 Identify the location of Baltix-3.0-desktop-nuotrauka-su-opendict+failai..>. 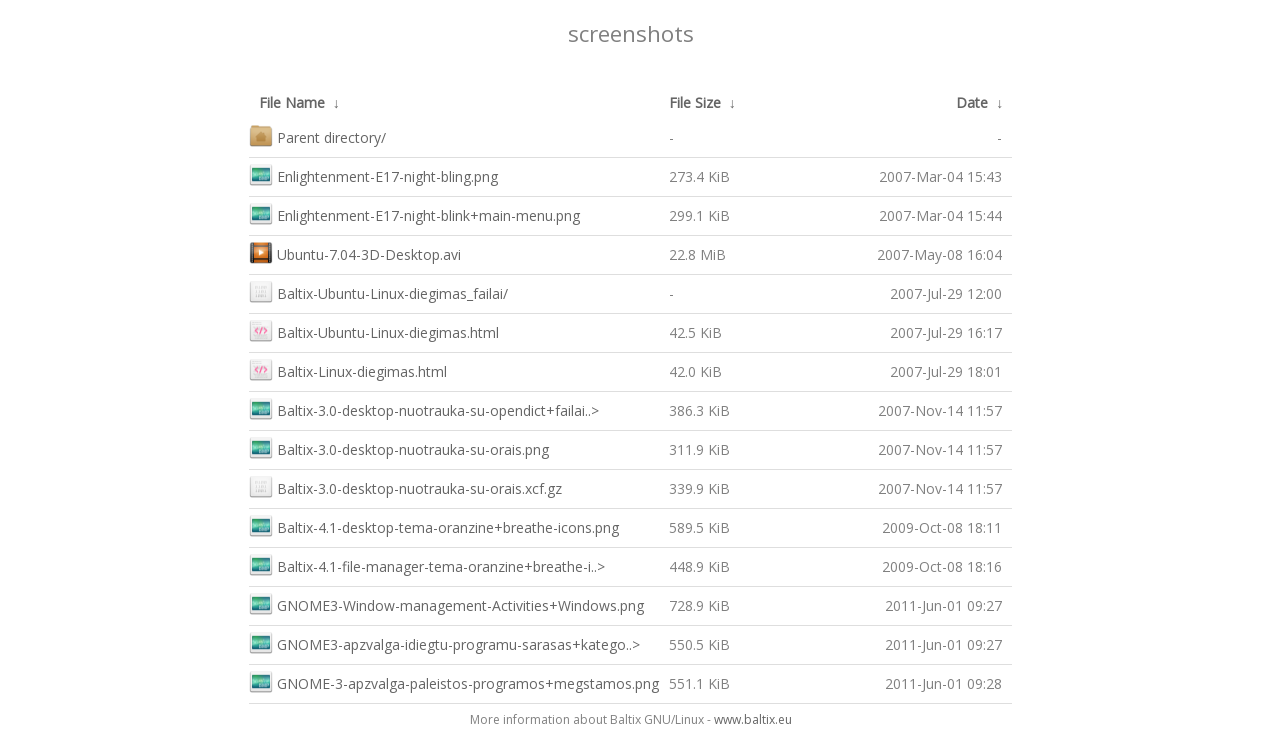
(424, 408).